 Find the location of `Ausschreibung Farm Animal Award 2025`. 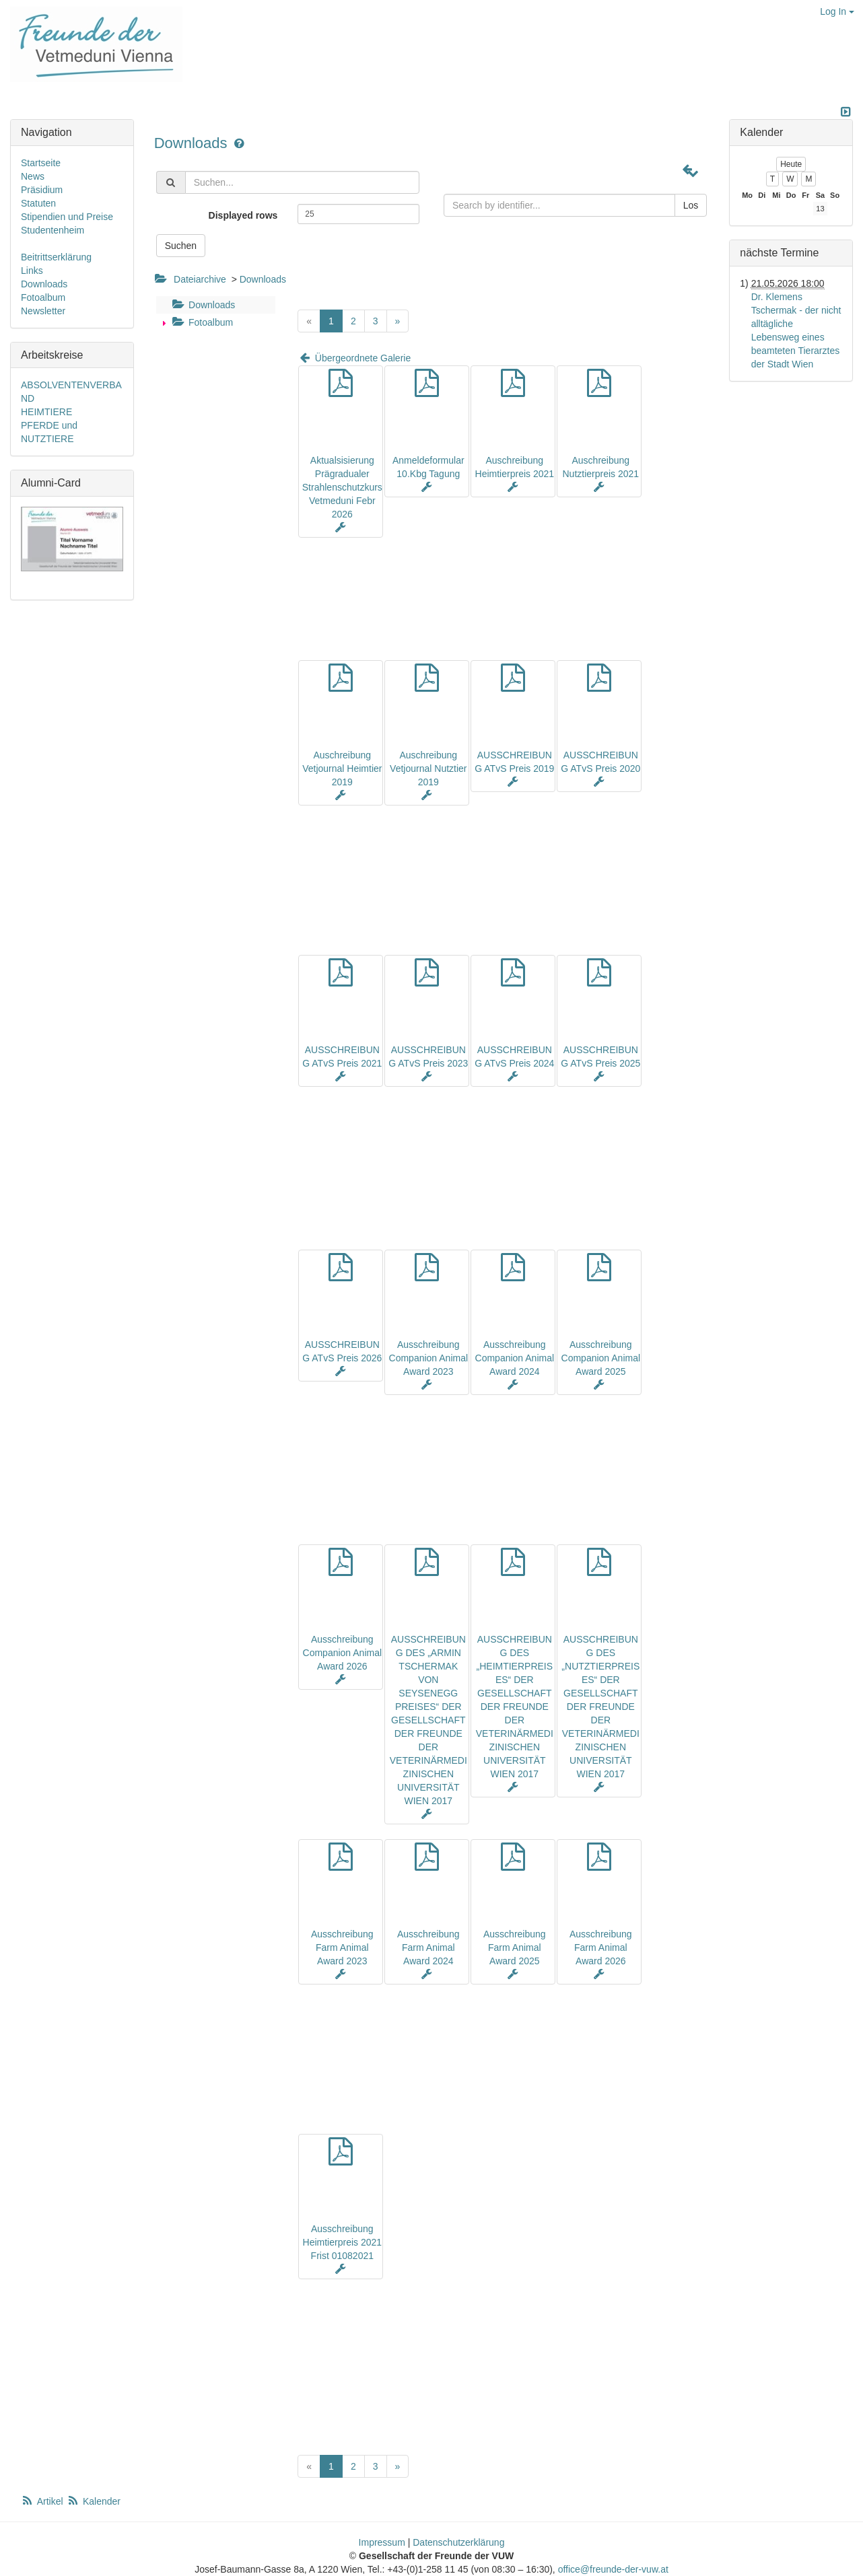

Ausschreibung Farm Animal Award 2025 is located at coordinates (514, 1947).